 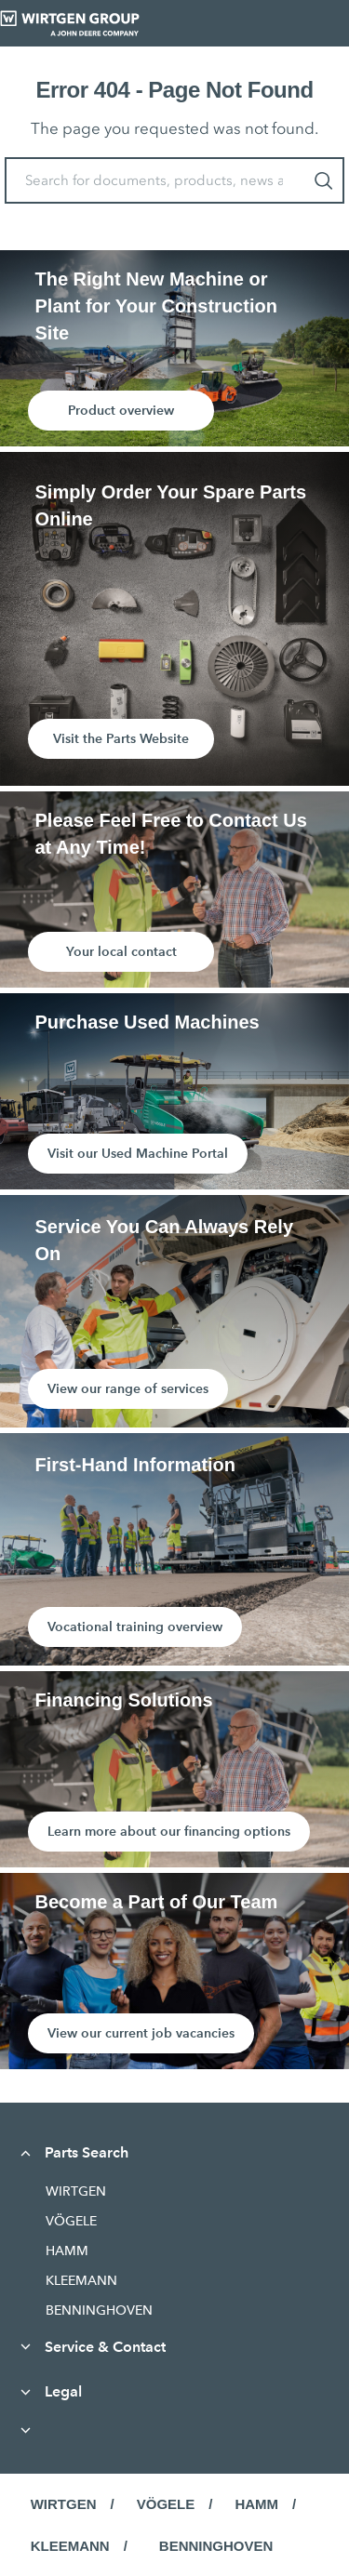 I want to click on KLEEMANN, so click(x=81, y=2280).